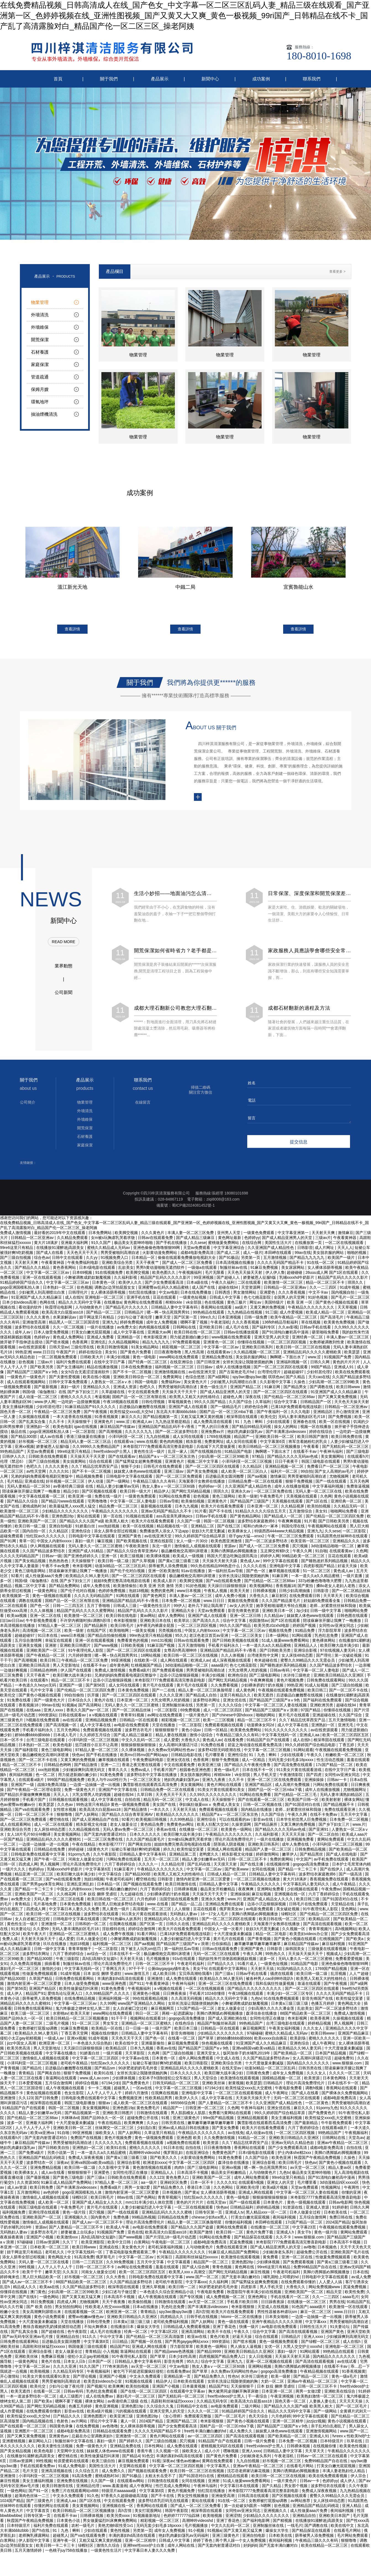  I want to click on 亚洲欧美国产一区二区, so click(37, 1524).